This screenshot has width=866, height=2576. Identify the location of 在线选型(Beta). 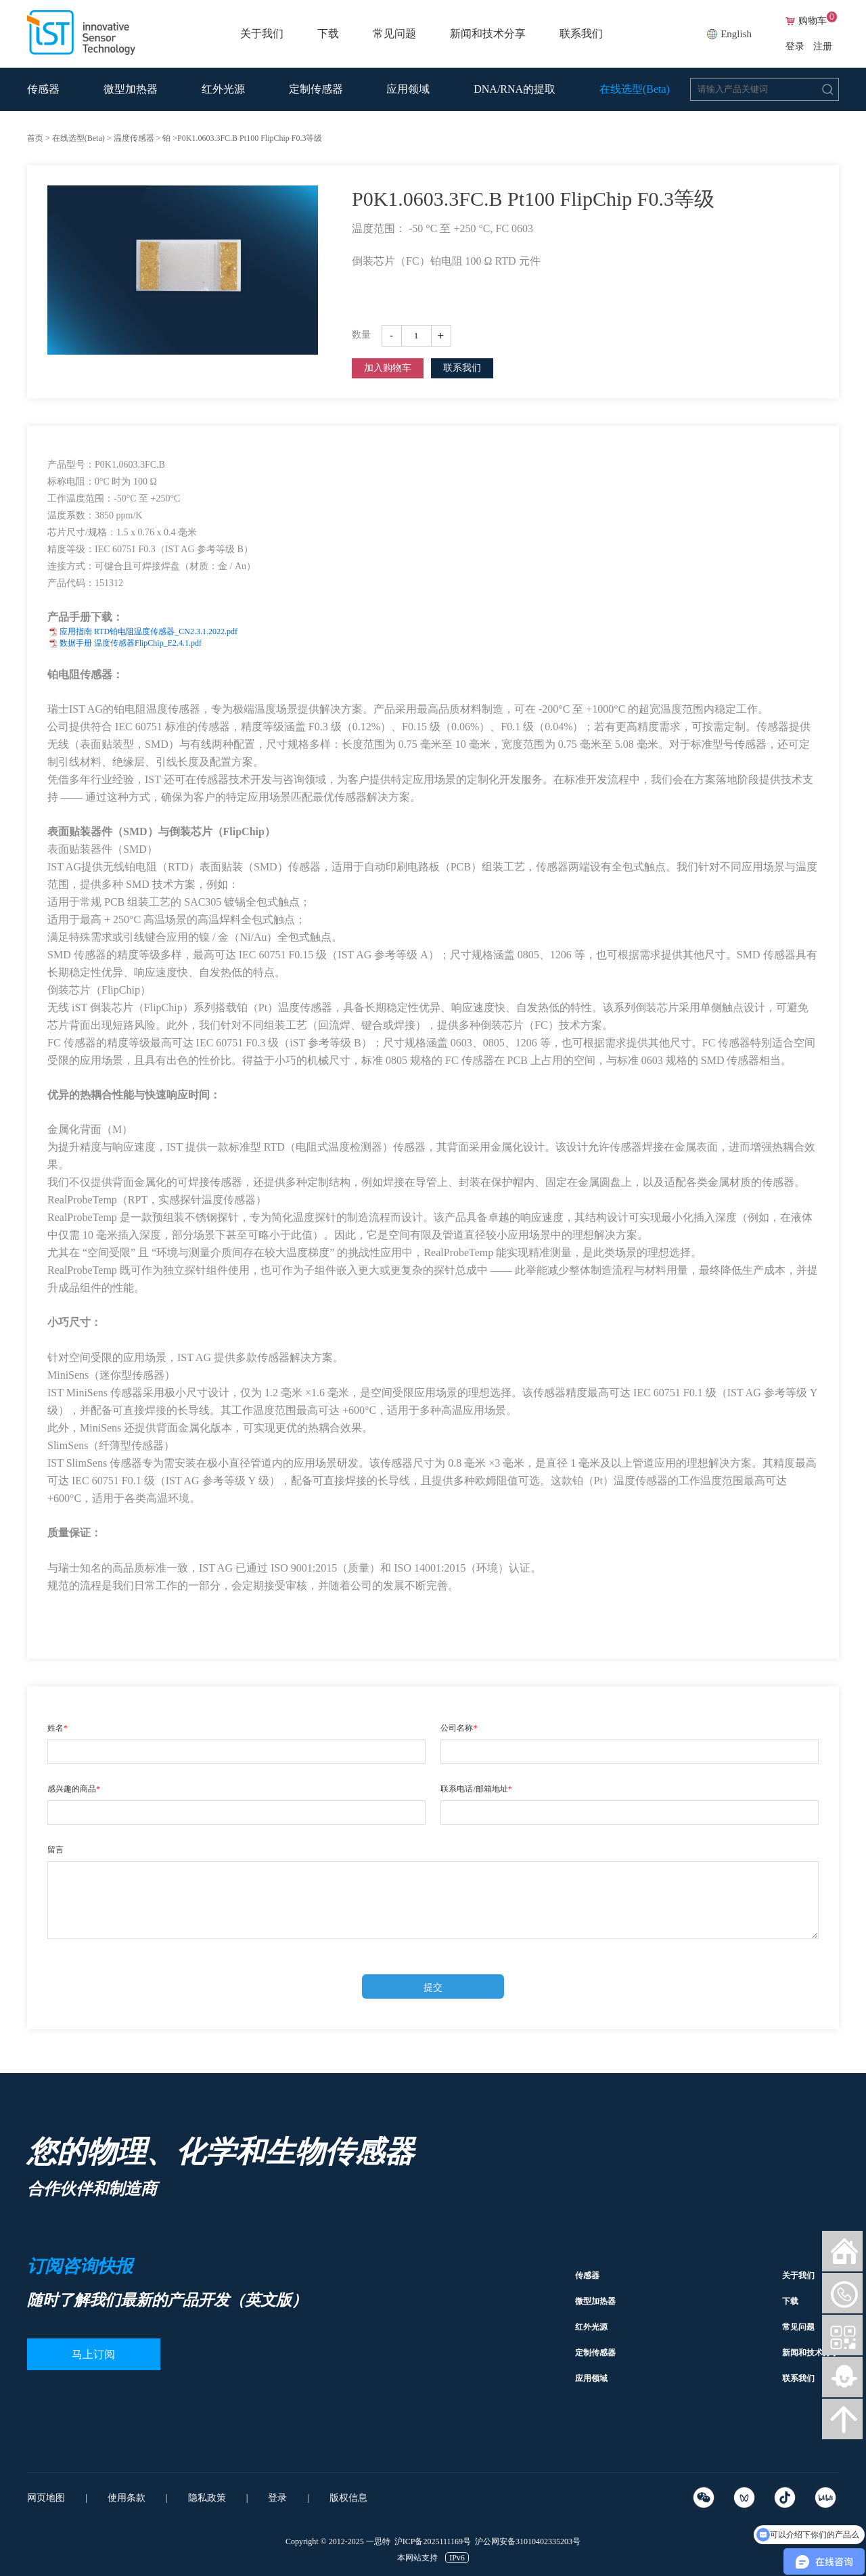
(634, 89).